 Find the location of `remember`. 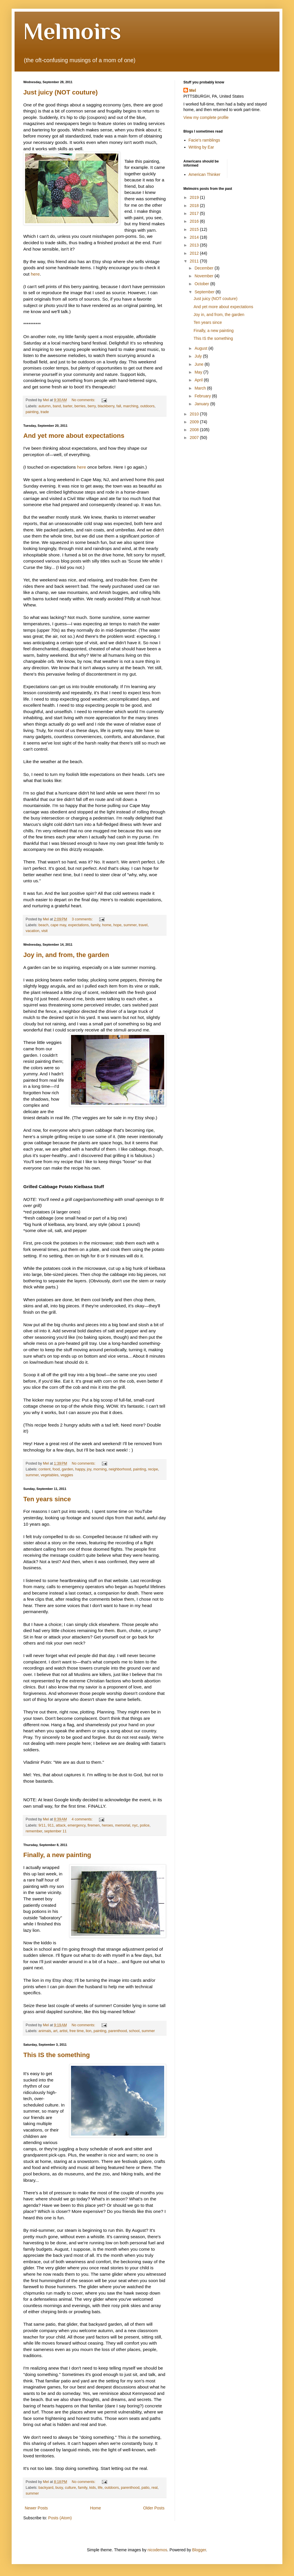

remember is located at coordinates (34, 1831).